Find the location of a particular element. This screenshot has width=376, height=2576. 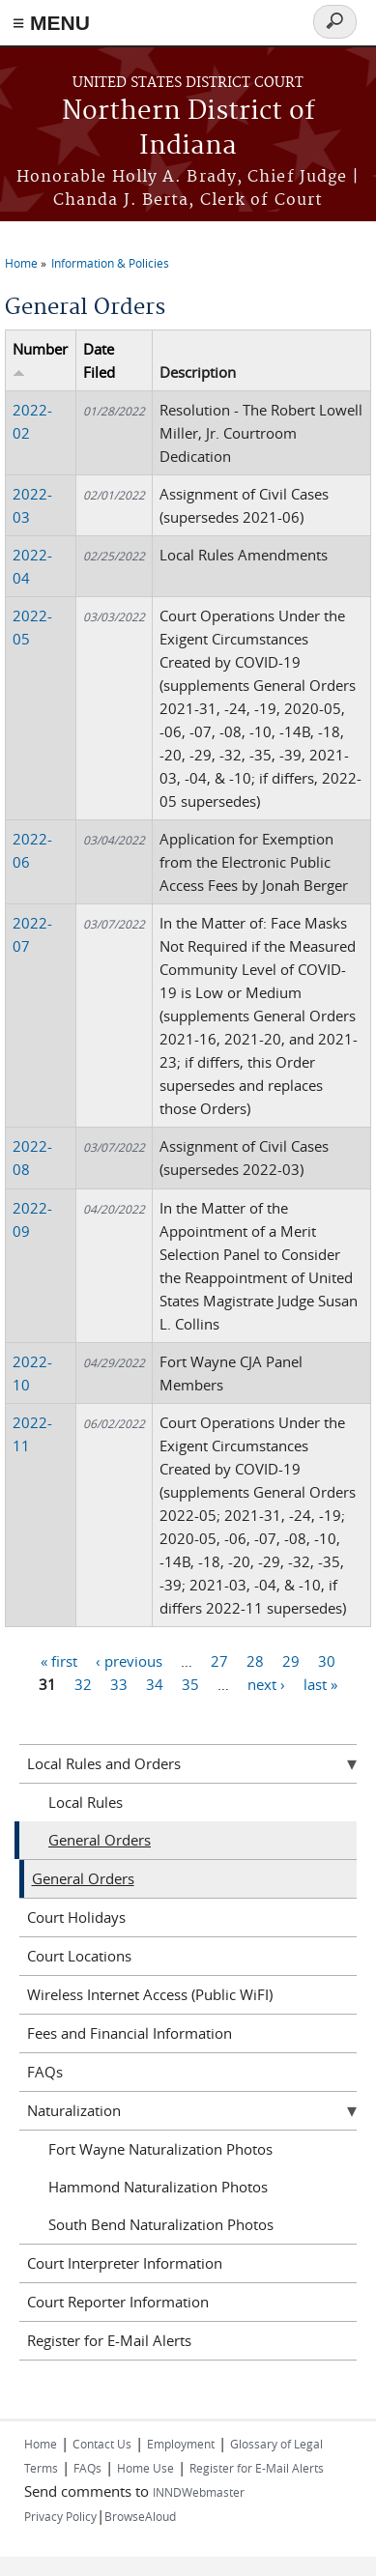

INNDWebmaster is located at coordinates (199, 2492).